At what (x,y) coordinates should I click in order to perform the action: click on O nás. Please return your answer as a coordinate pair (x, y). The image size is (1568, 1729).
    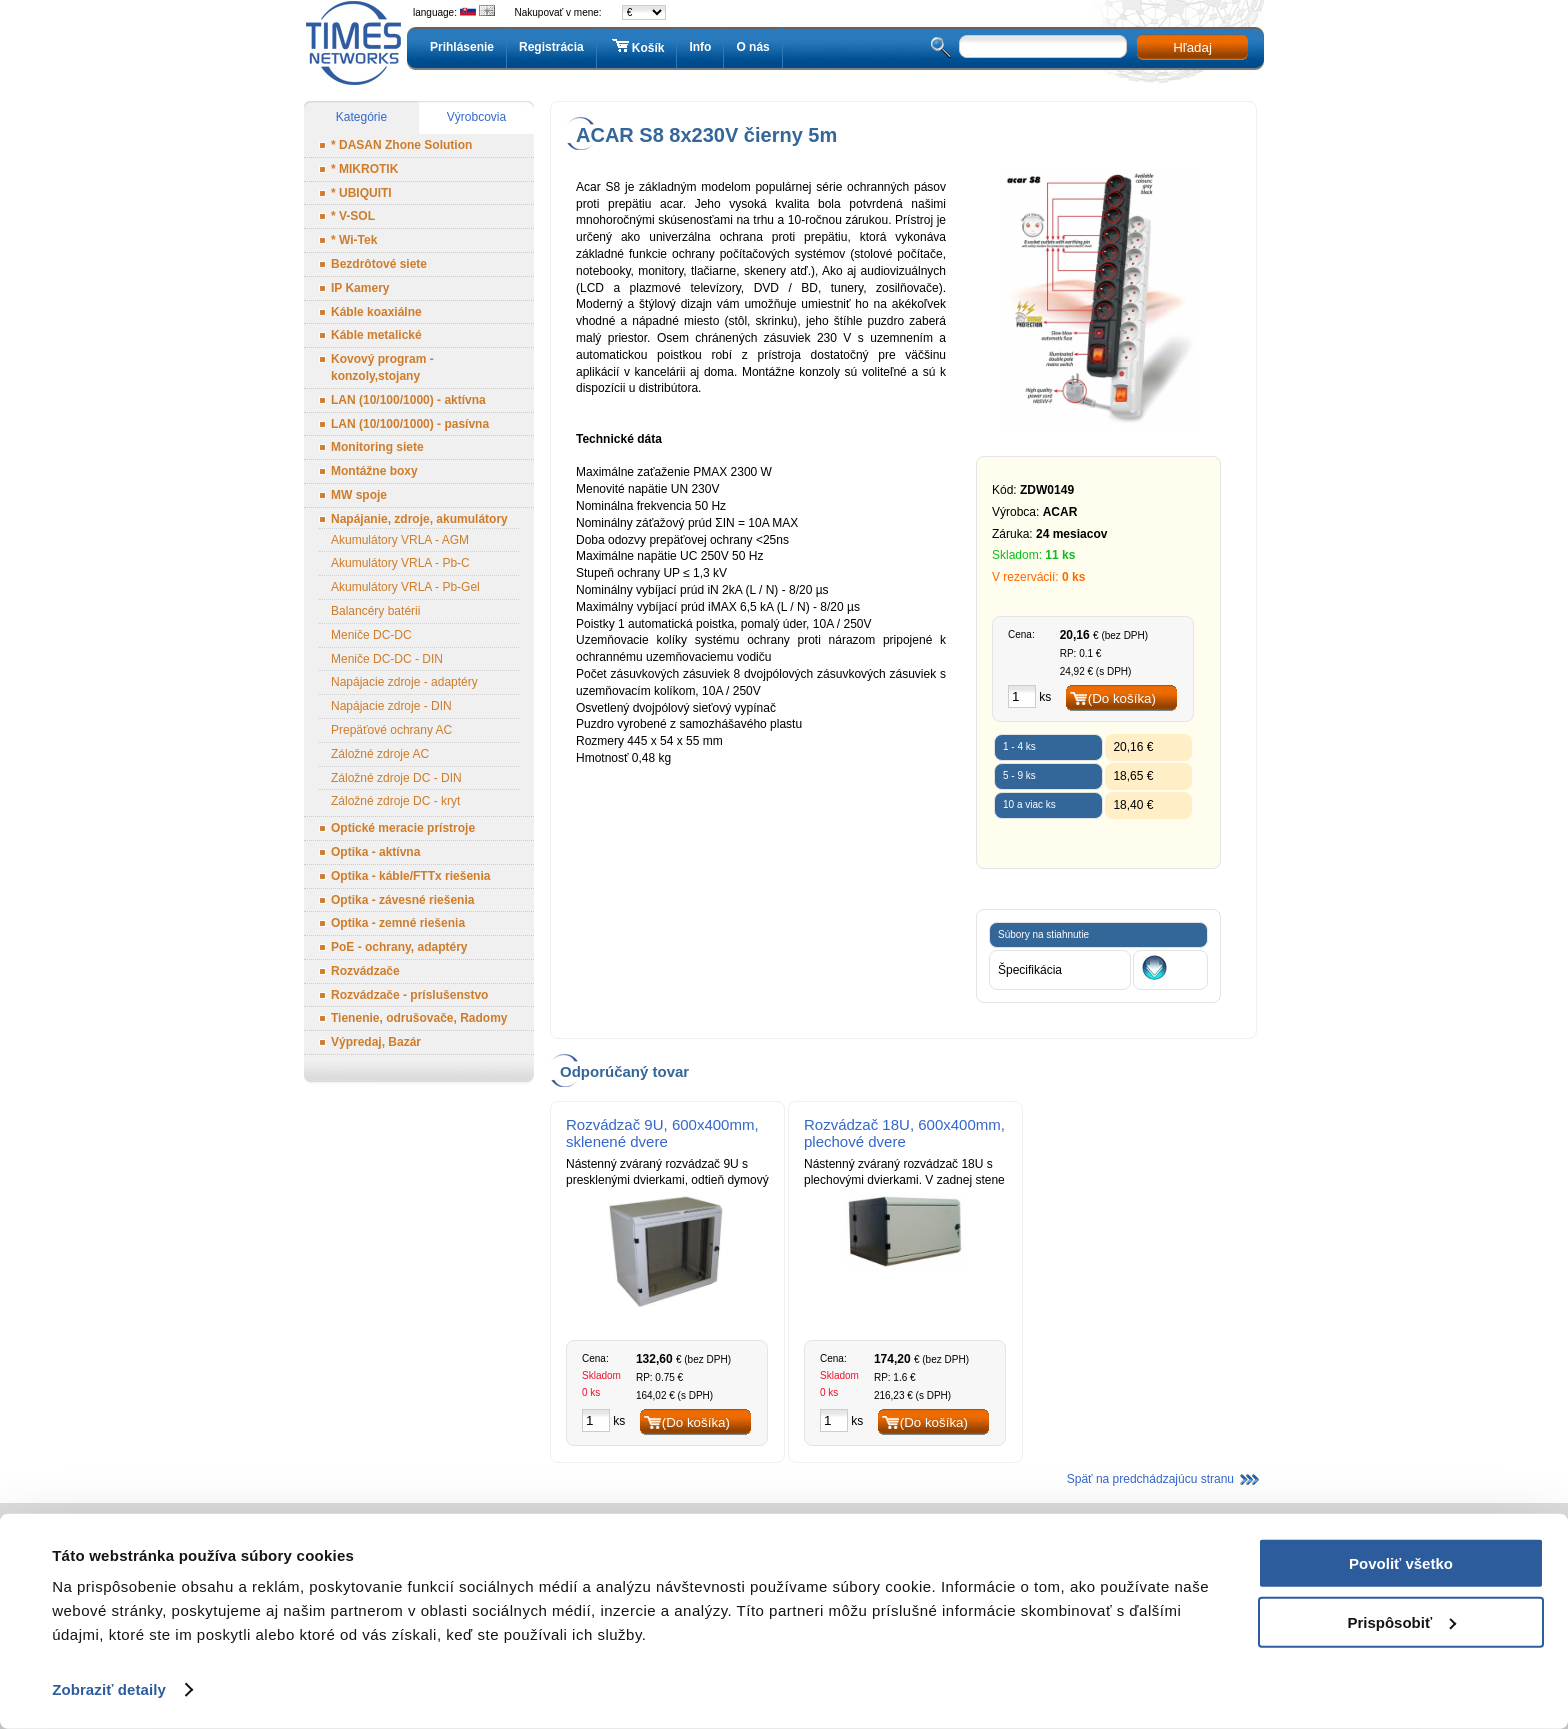
    Looking at the image, I should click on (752, 47).